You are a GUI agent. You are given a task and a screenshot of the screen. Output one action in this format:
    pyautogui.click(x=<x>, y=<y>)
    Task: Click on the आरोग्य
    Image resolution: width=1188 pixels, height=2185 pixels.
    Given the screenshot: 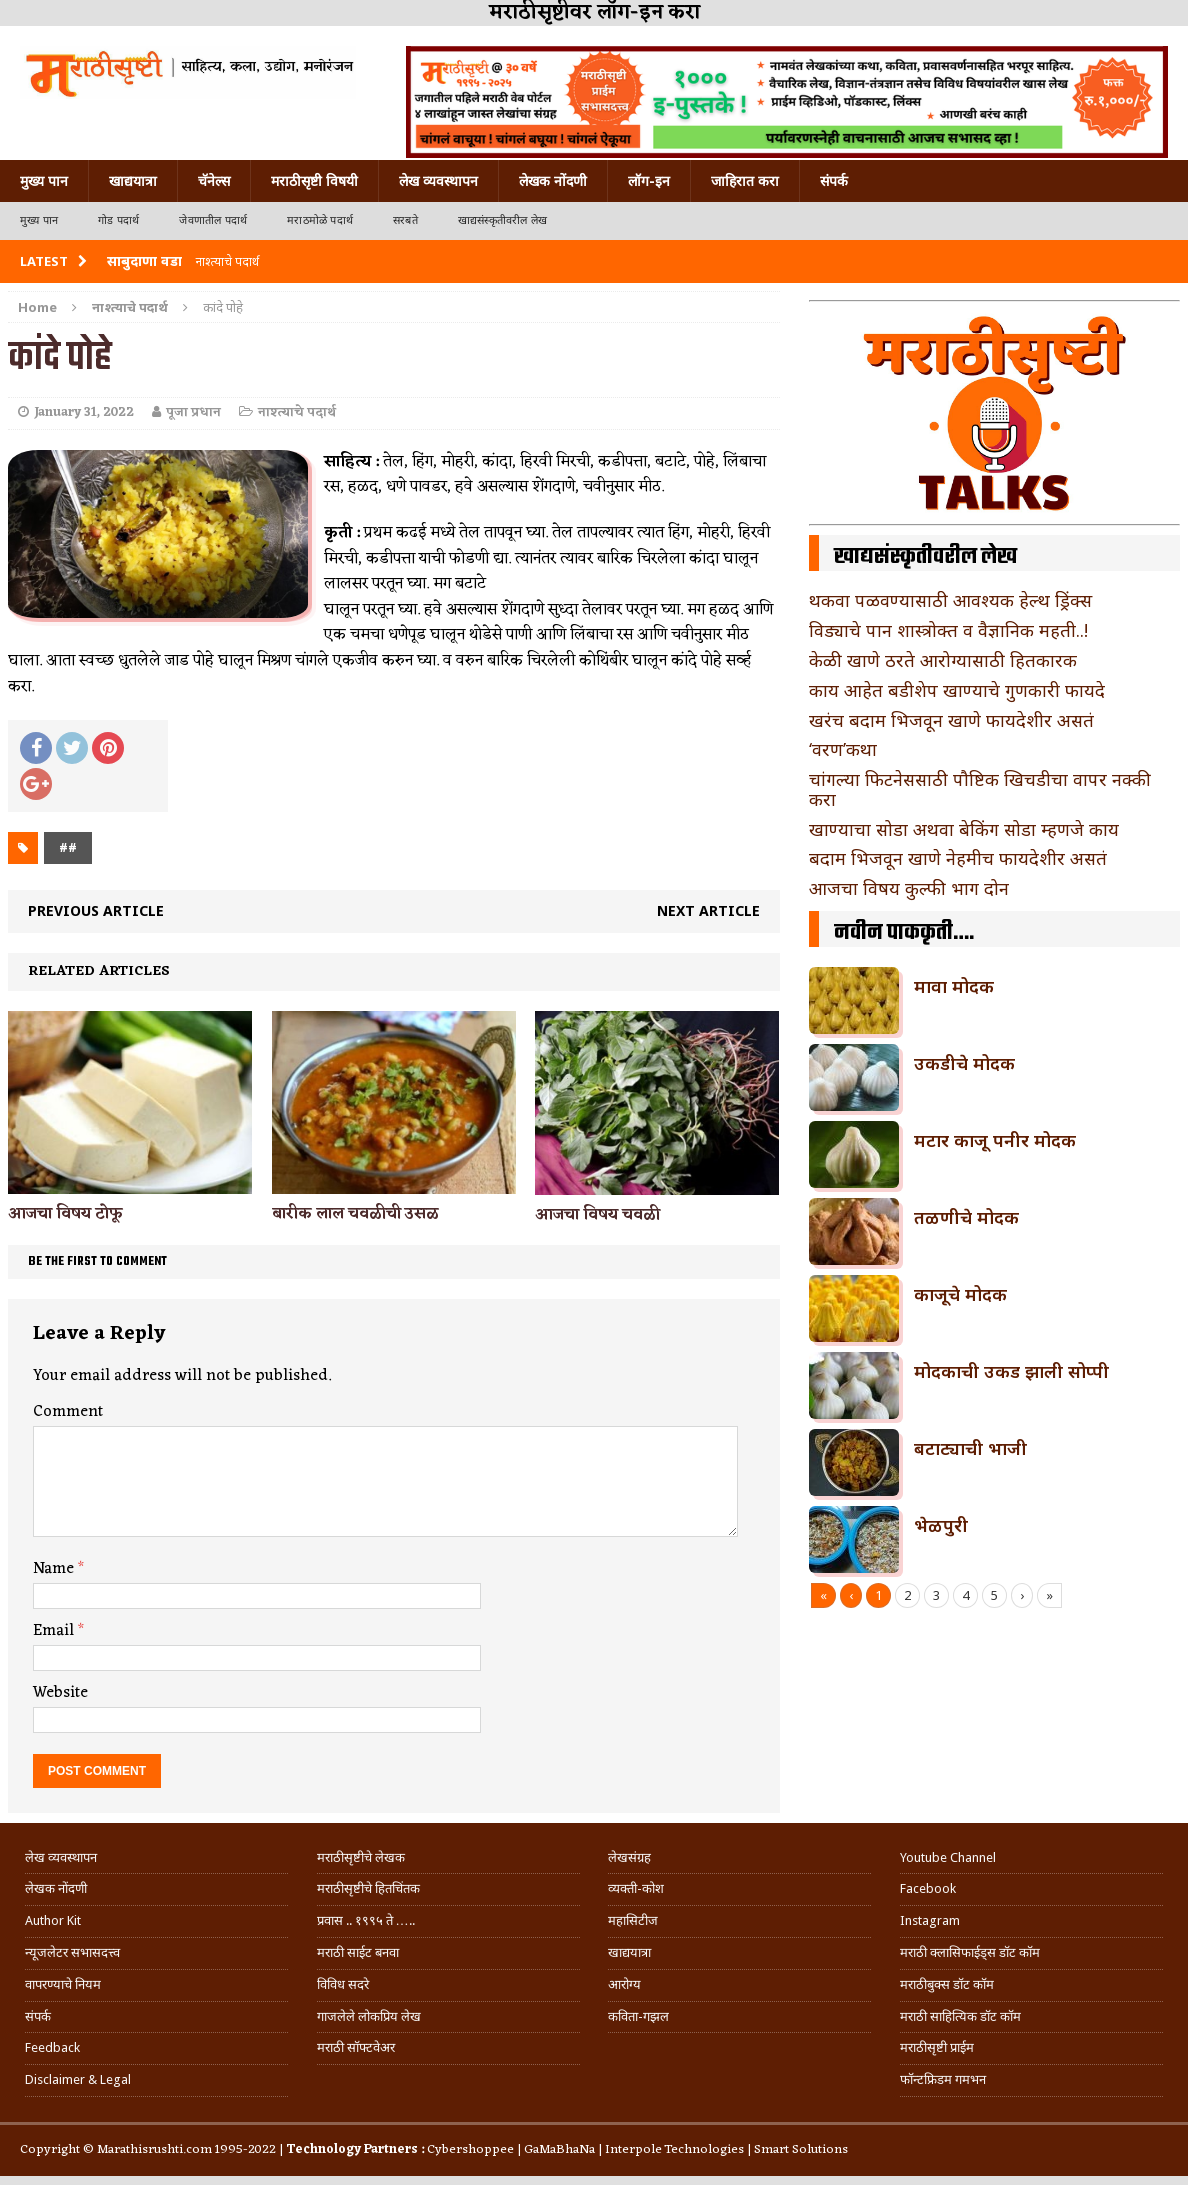 What is the action you would take?
    pyautogui.click(x=624, y=1984)
    